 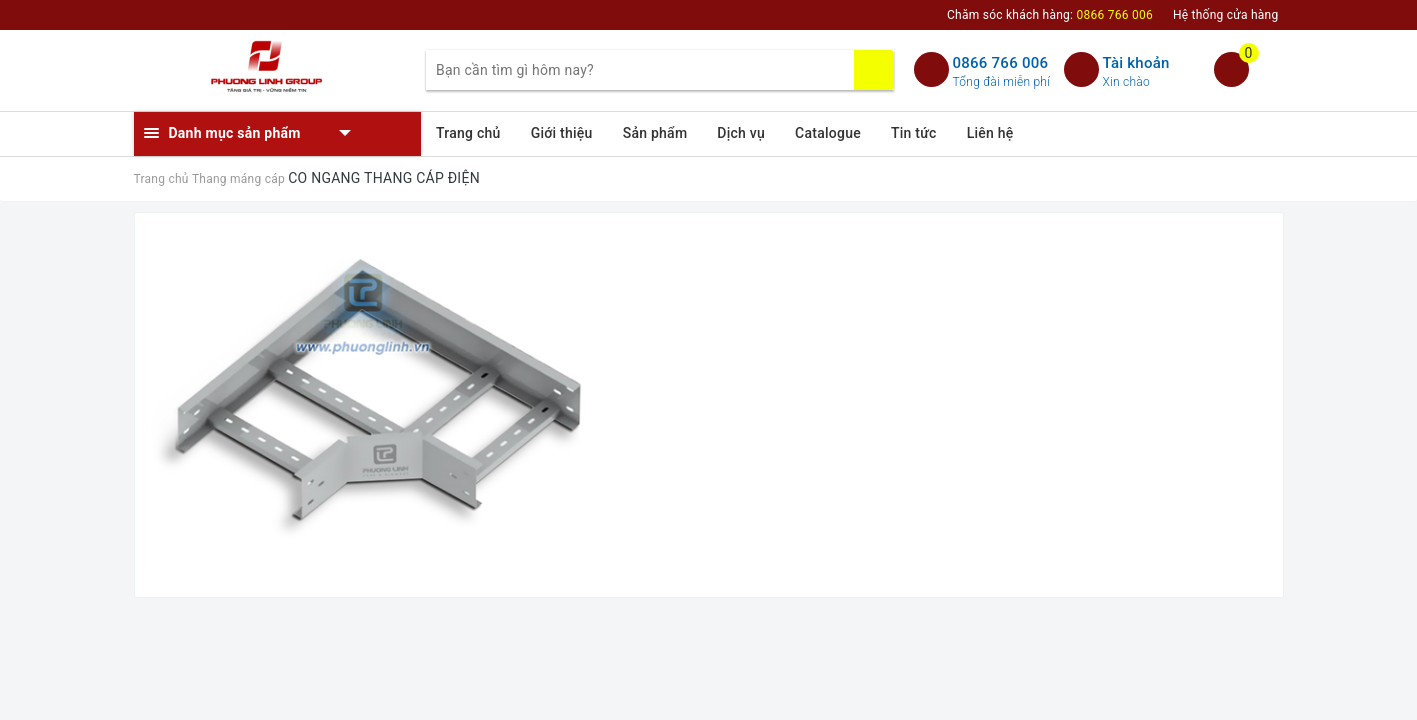 What do you see at coordinates (1001, 63) in the screenshot?
I see `0866 766 006` at bounding box center [1001, 63].